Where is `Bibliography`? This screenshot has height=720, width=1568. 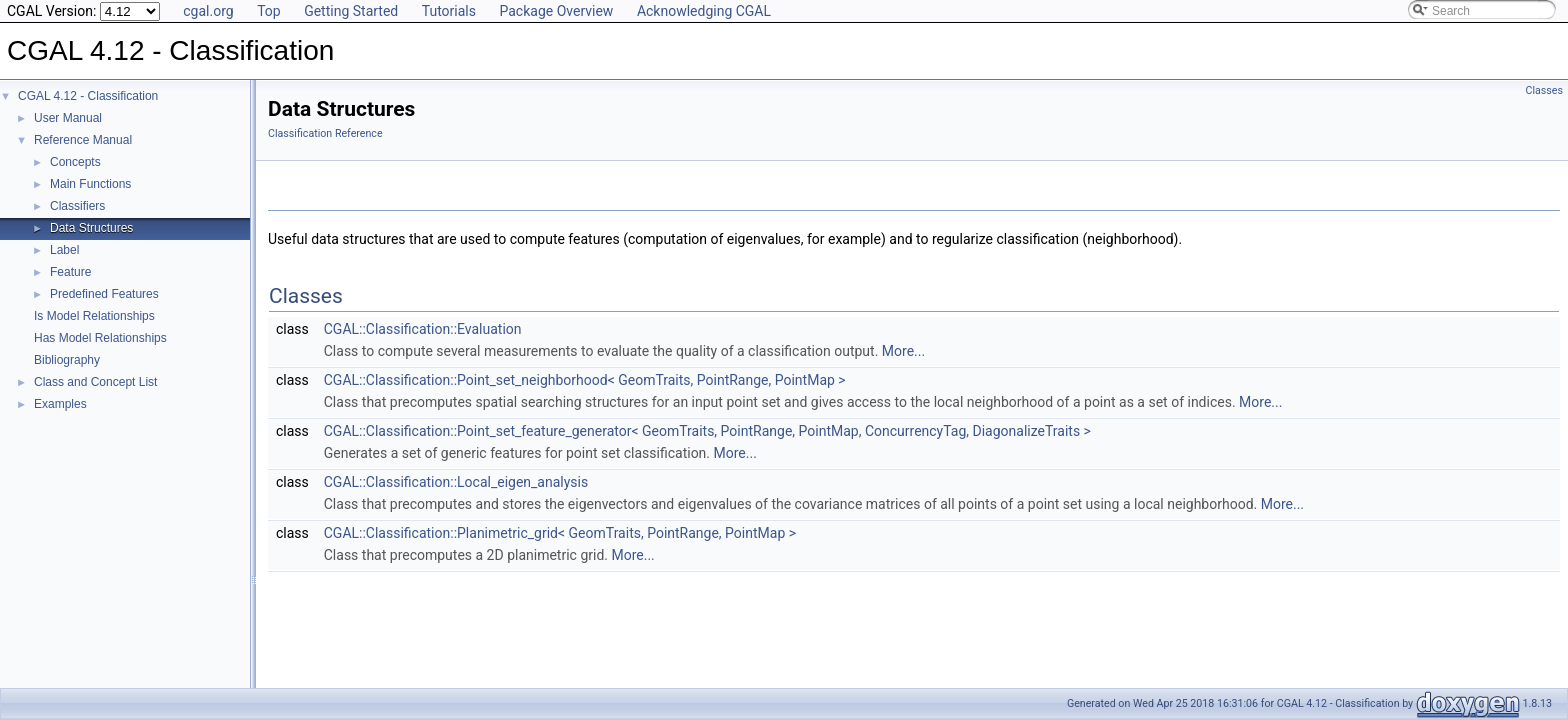
Bibliography is located at coordinates (67, 360).